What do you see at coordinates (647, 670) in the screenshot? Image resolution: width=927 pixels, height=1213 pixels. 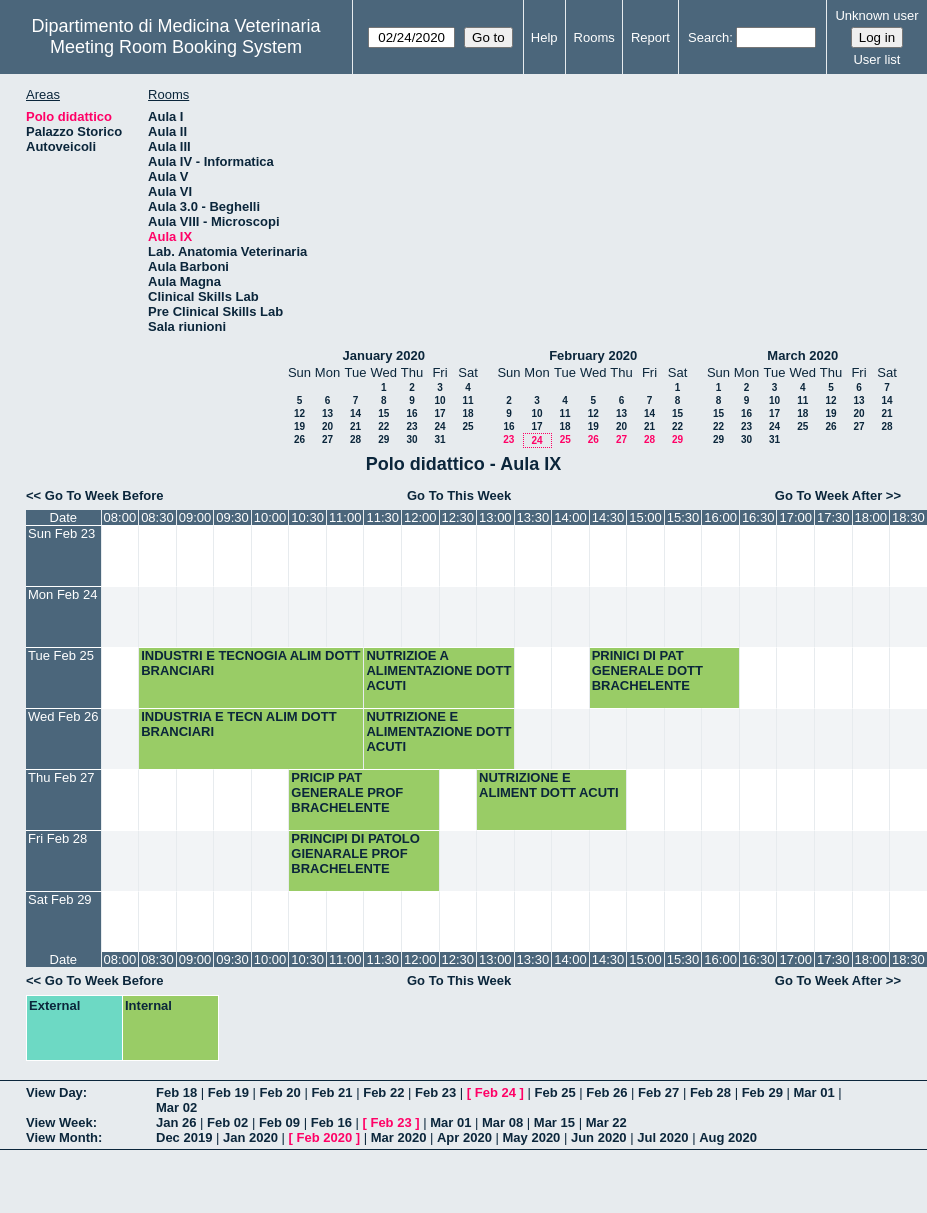 I see `PRINICI DI PAT GENERALE DOTT BRACHELENTE` at bounding box center [647, 670].